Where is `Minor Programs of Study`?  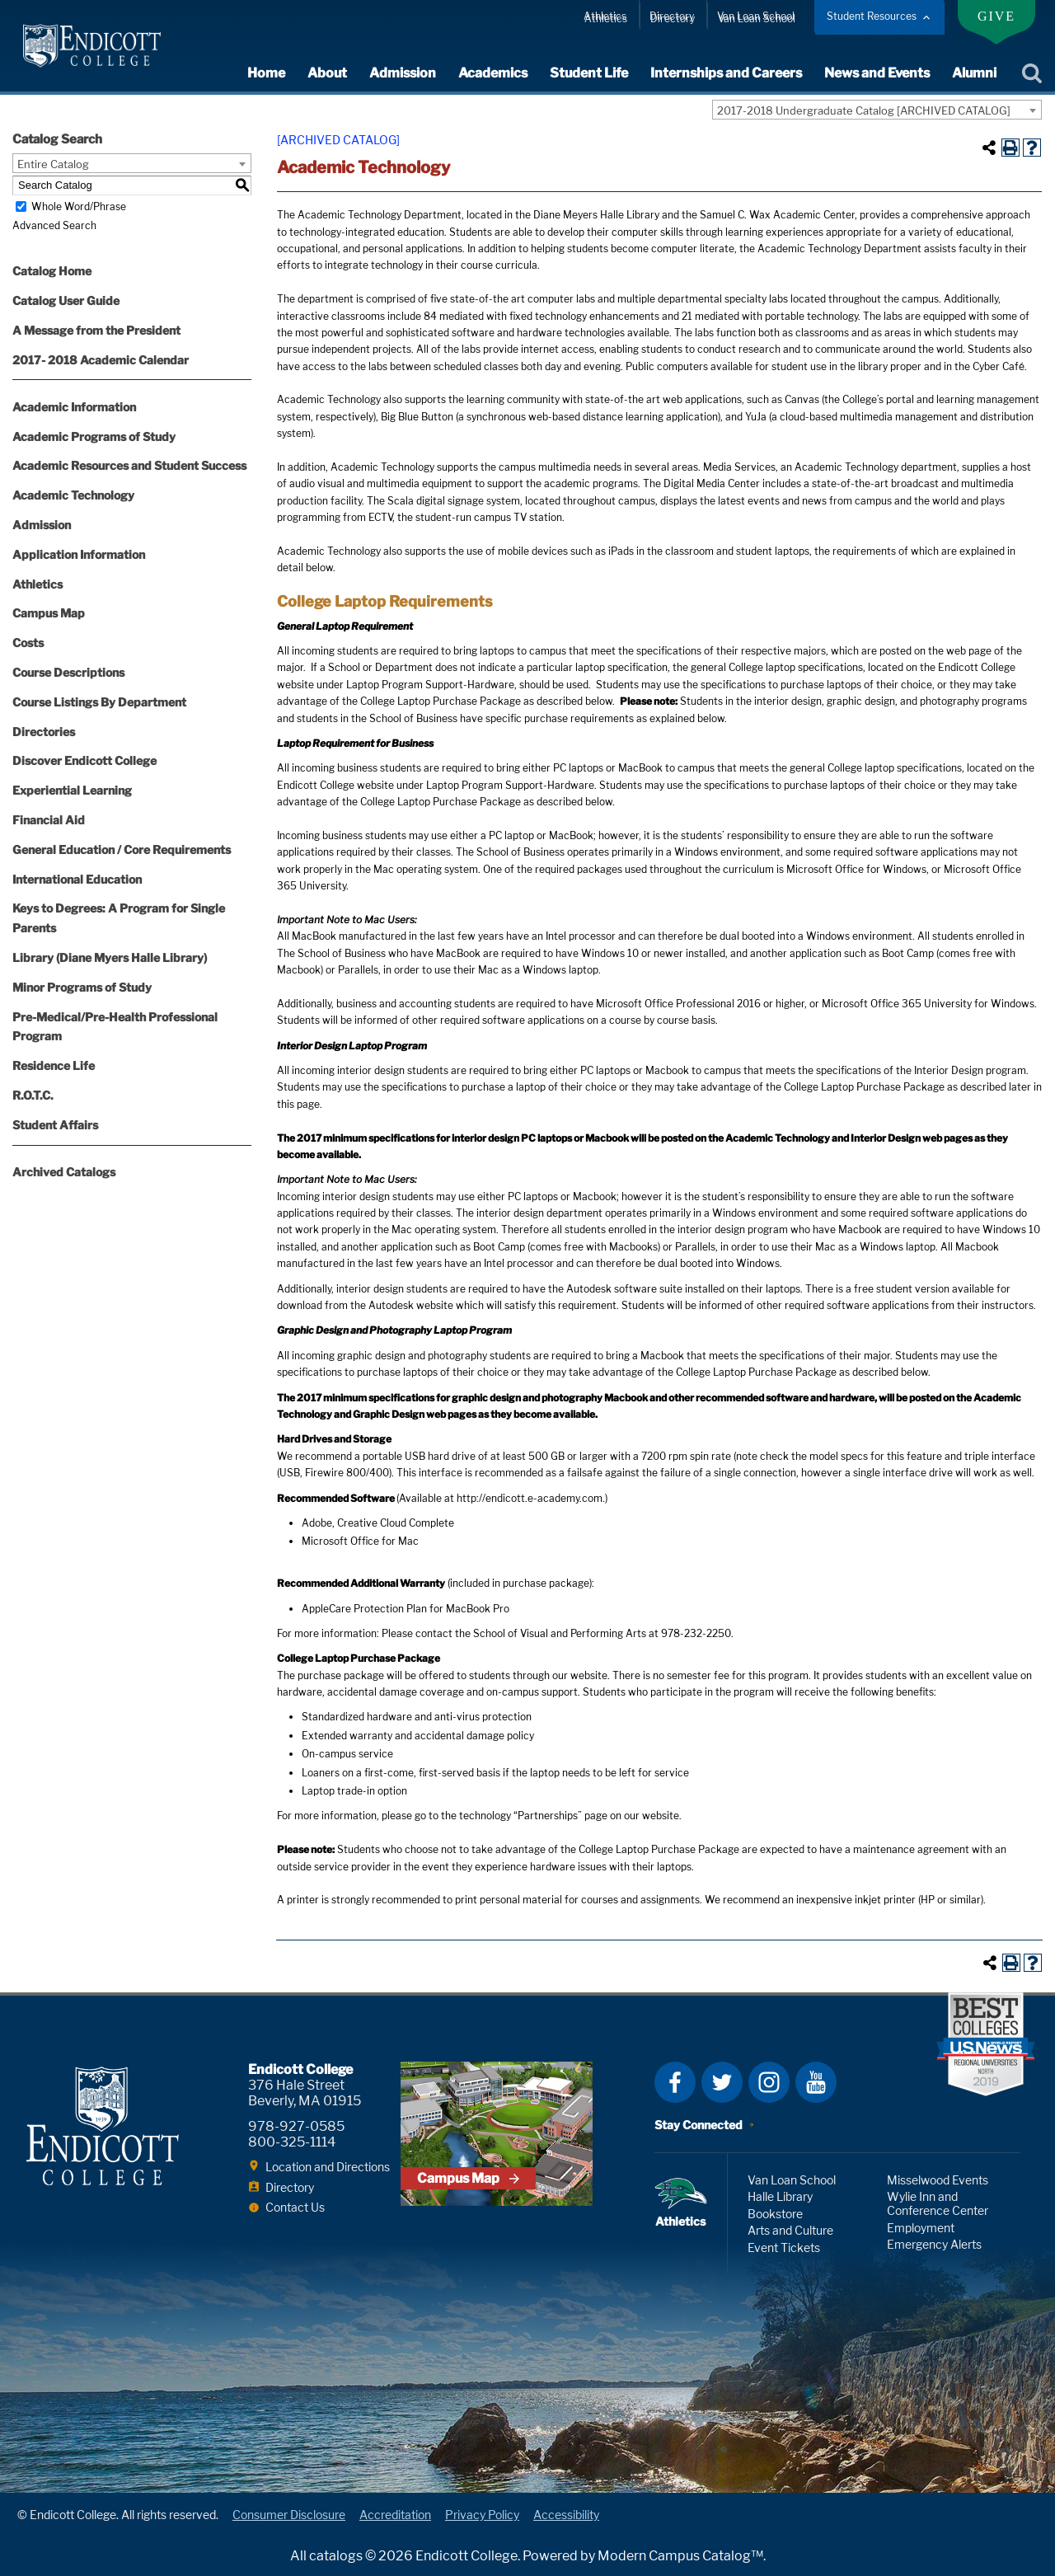 Minor Programs of Study is located at coordinates (82, 987).